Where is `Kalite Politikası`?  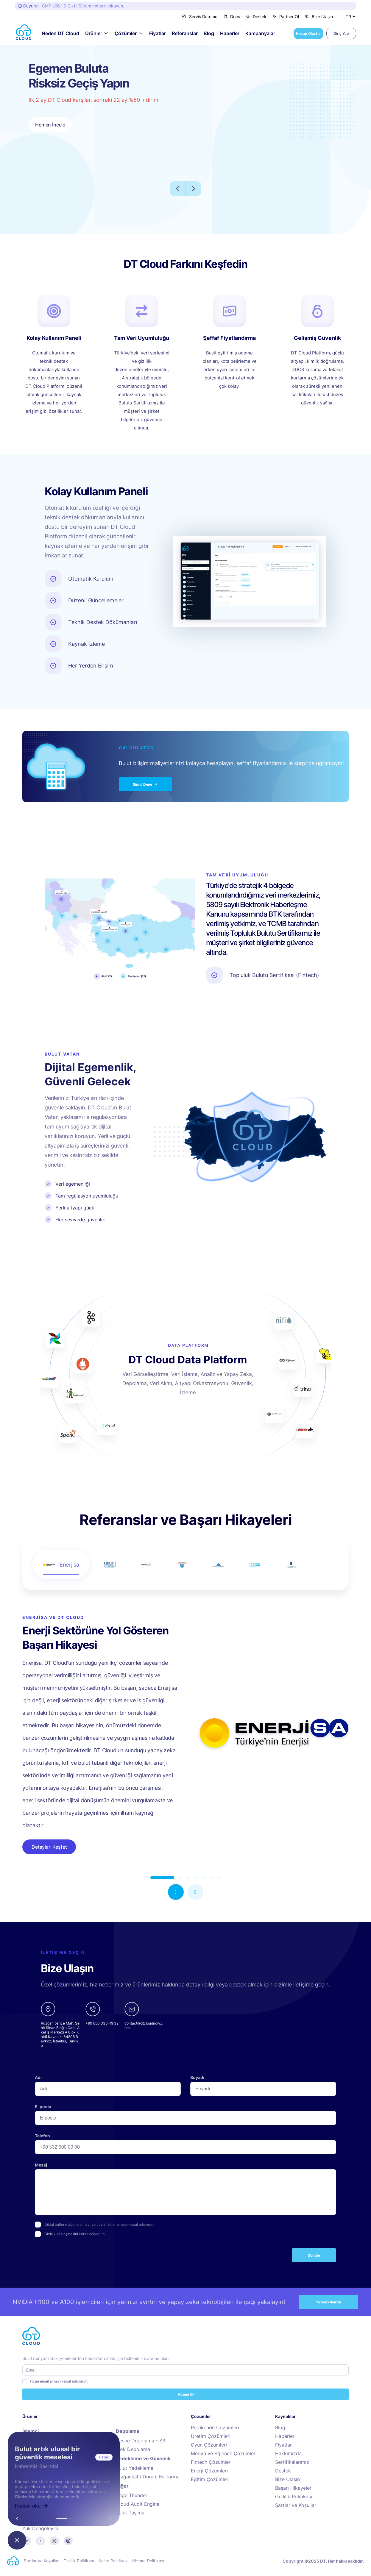
Kalite Politikası is located at coordinates (113, 2560).